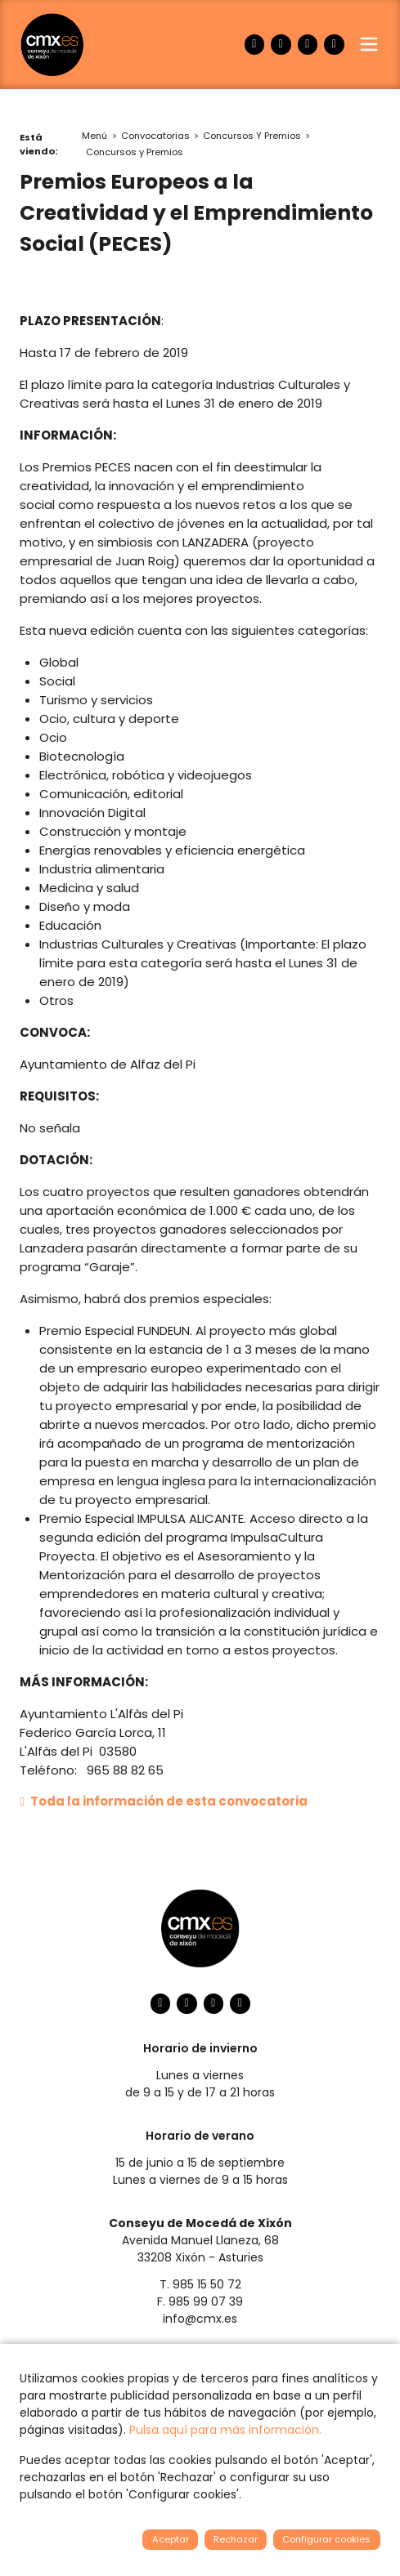 The width and height of the screenshot is (400, 2576). I want to click on Configurar cookies, so click(326, 2539).